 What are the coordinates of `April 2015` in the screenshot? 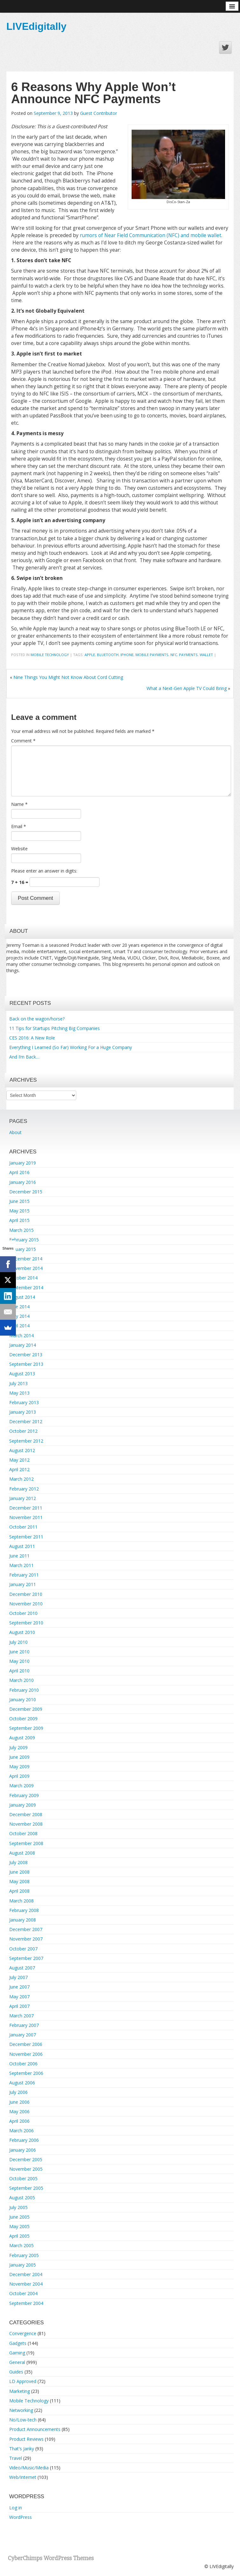 It's located at (19, 1220).